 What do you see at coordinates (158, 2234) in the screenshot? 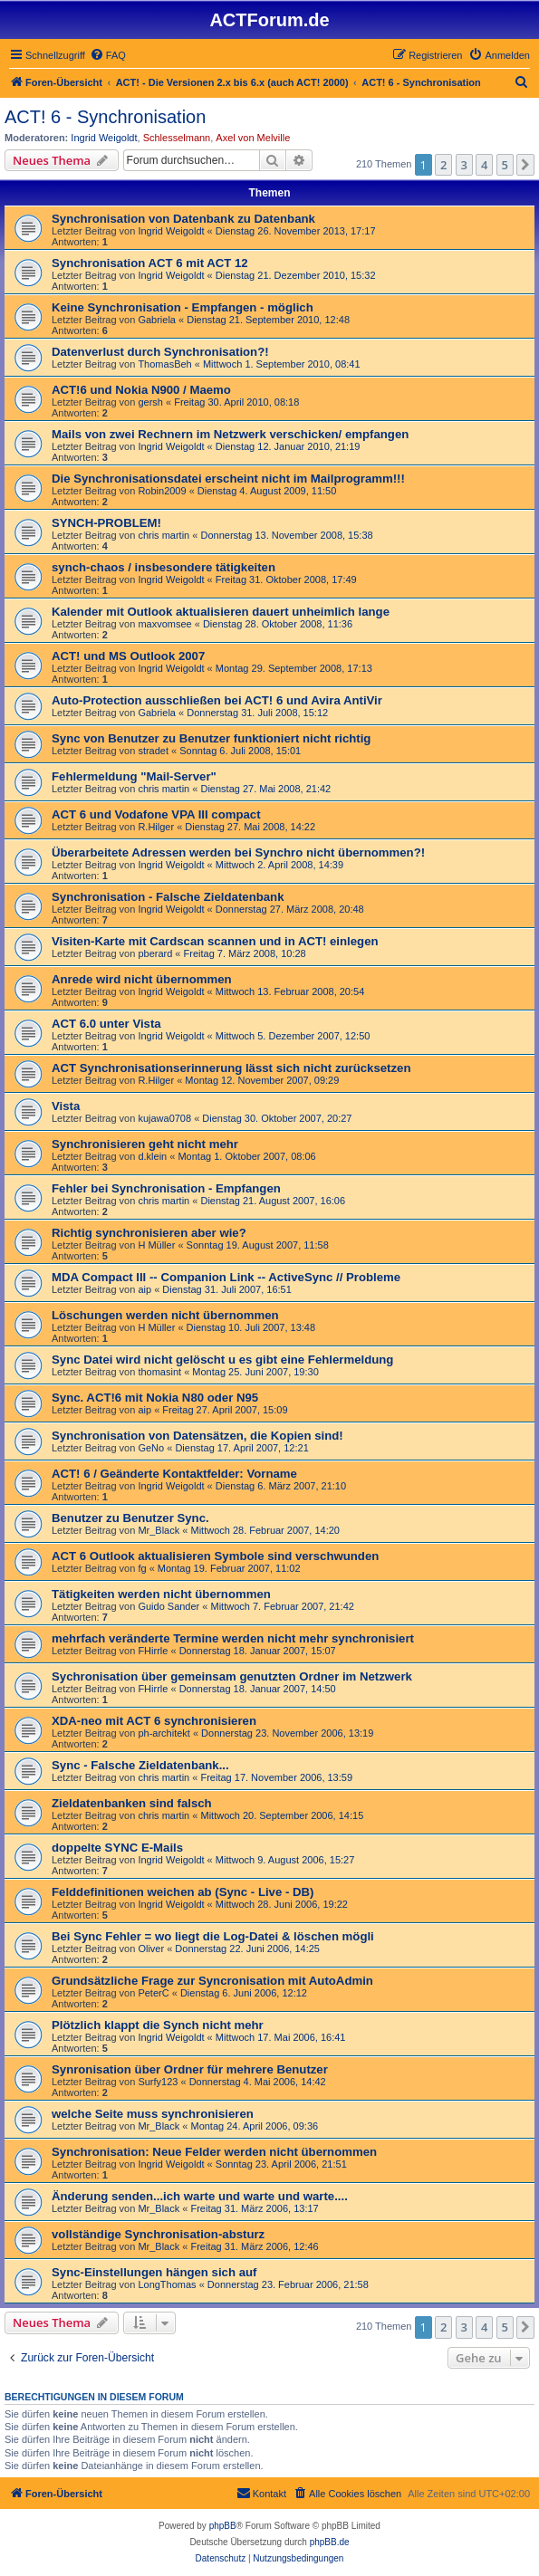
I see `vollständige Synchronisation-absturz` at bounding box center [158, 2234].